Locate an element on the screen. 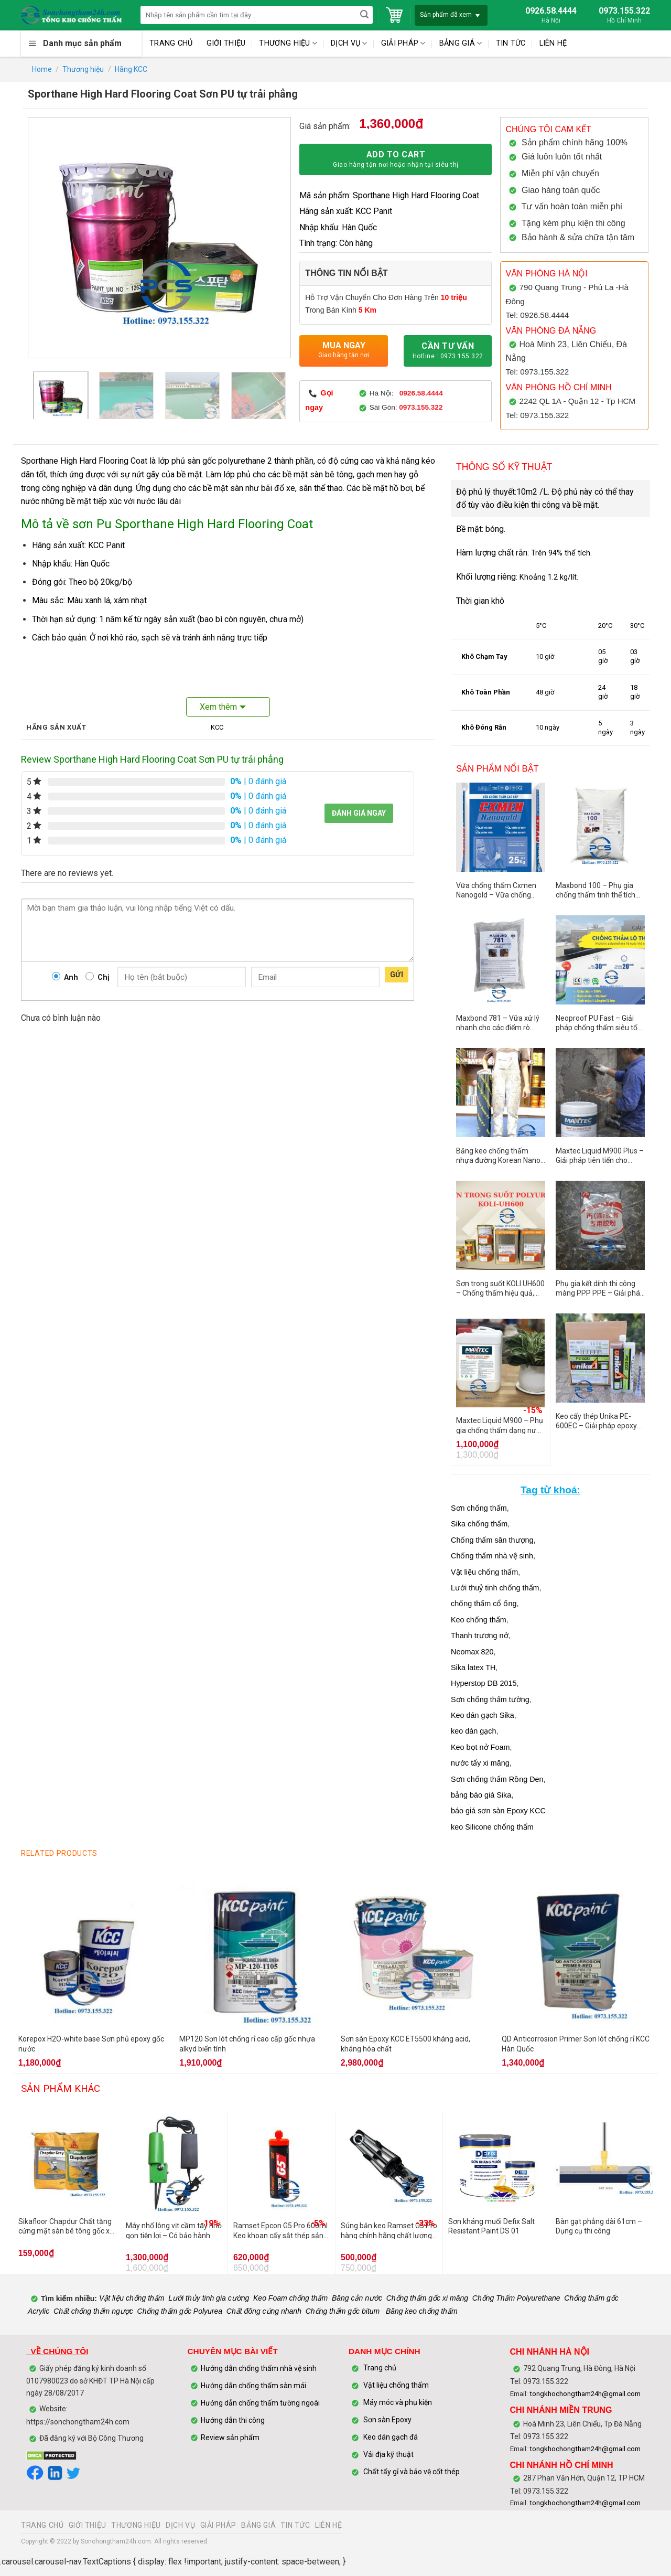  THƯƠNG HIỆU is located at coordinates (288, 43).